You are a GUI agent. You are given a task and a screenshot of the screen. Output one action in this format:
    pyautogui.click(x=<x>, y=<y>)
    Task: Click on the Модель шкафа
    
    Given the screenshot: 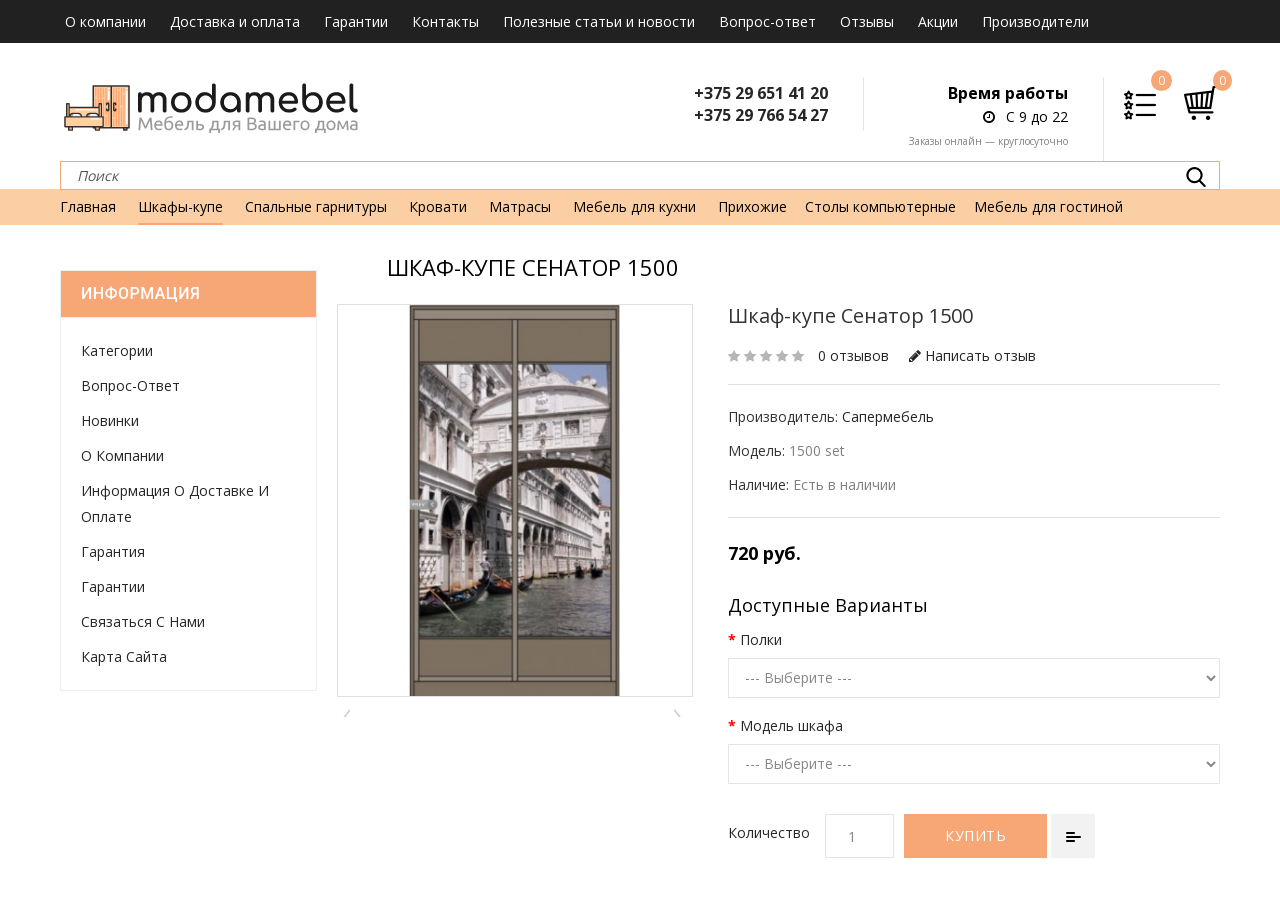 What is the action you would take?
    pyautogui.click(x=791, y=725)
    